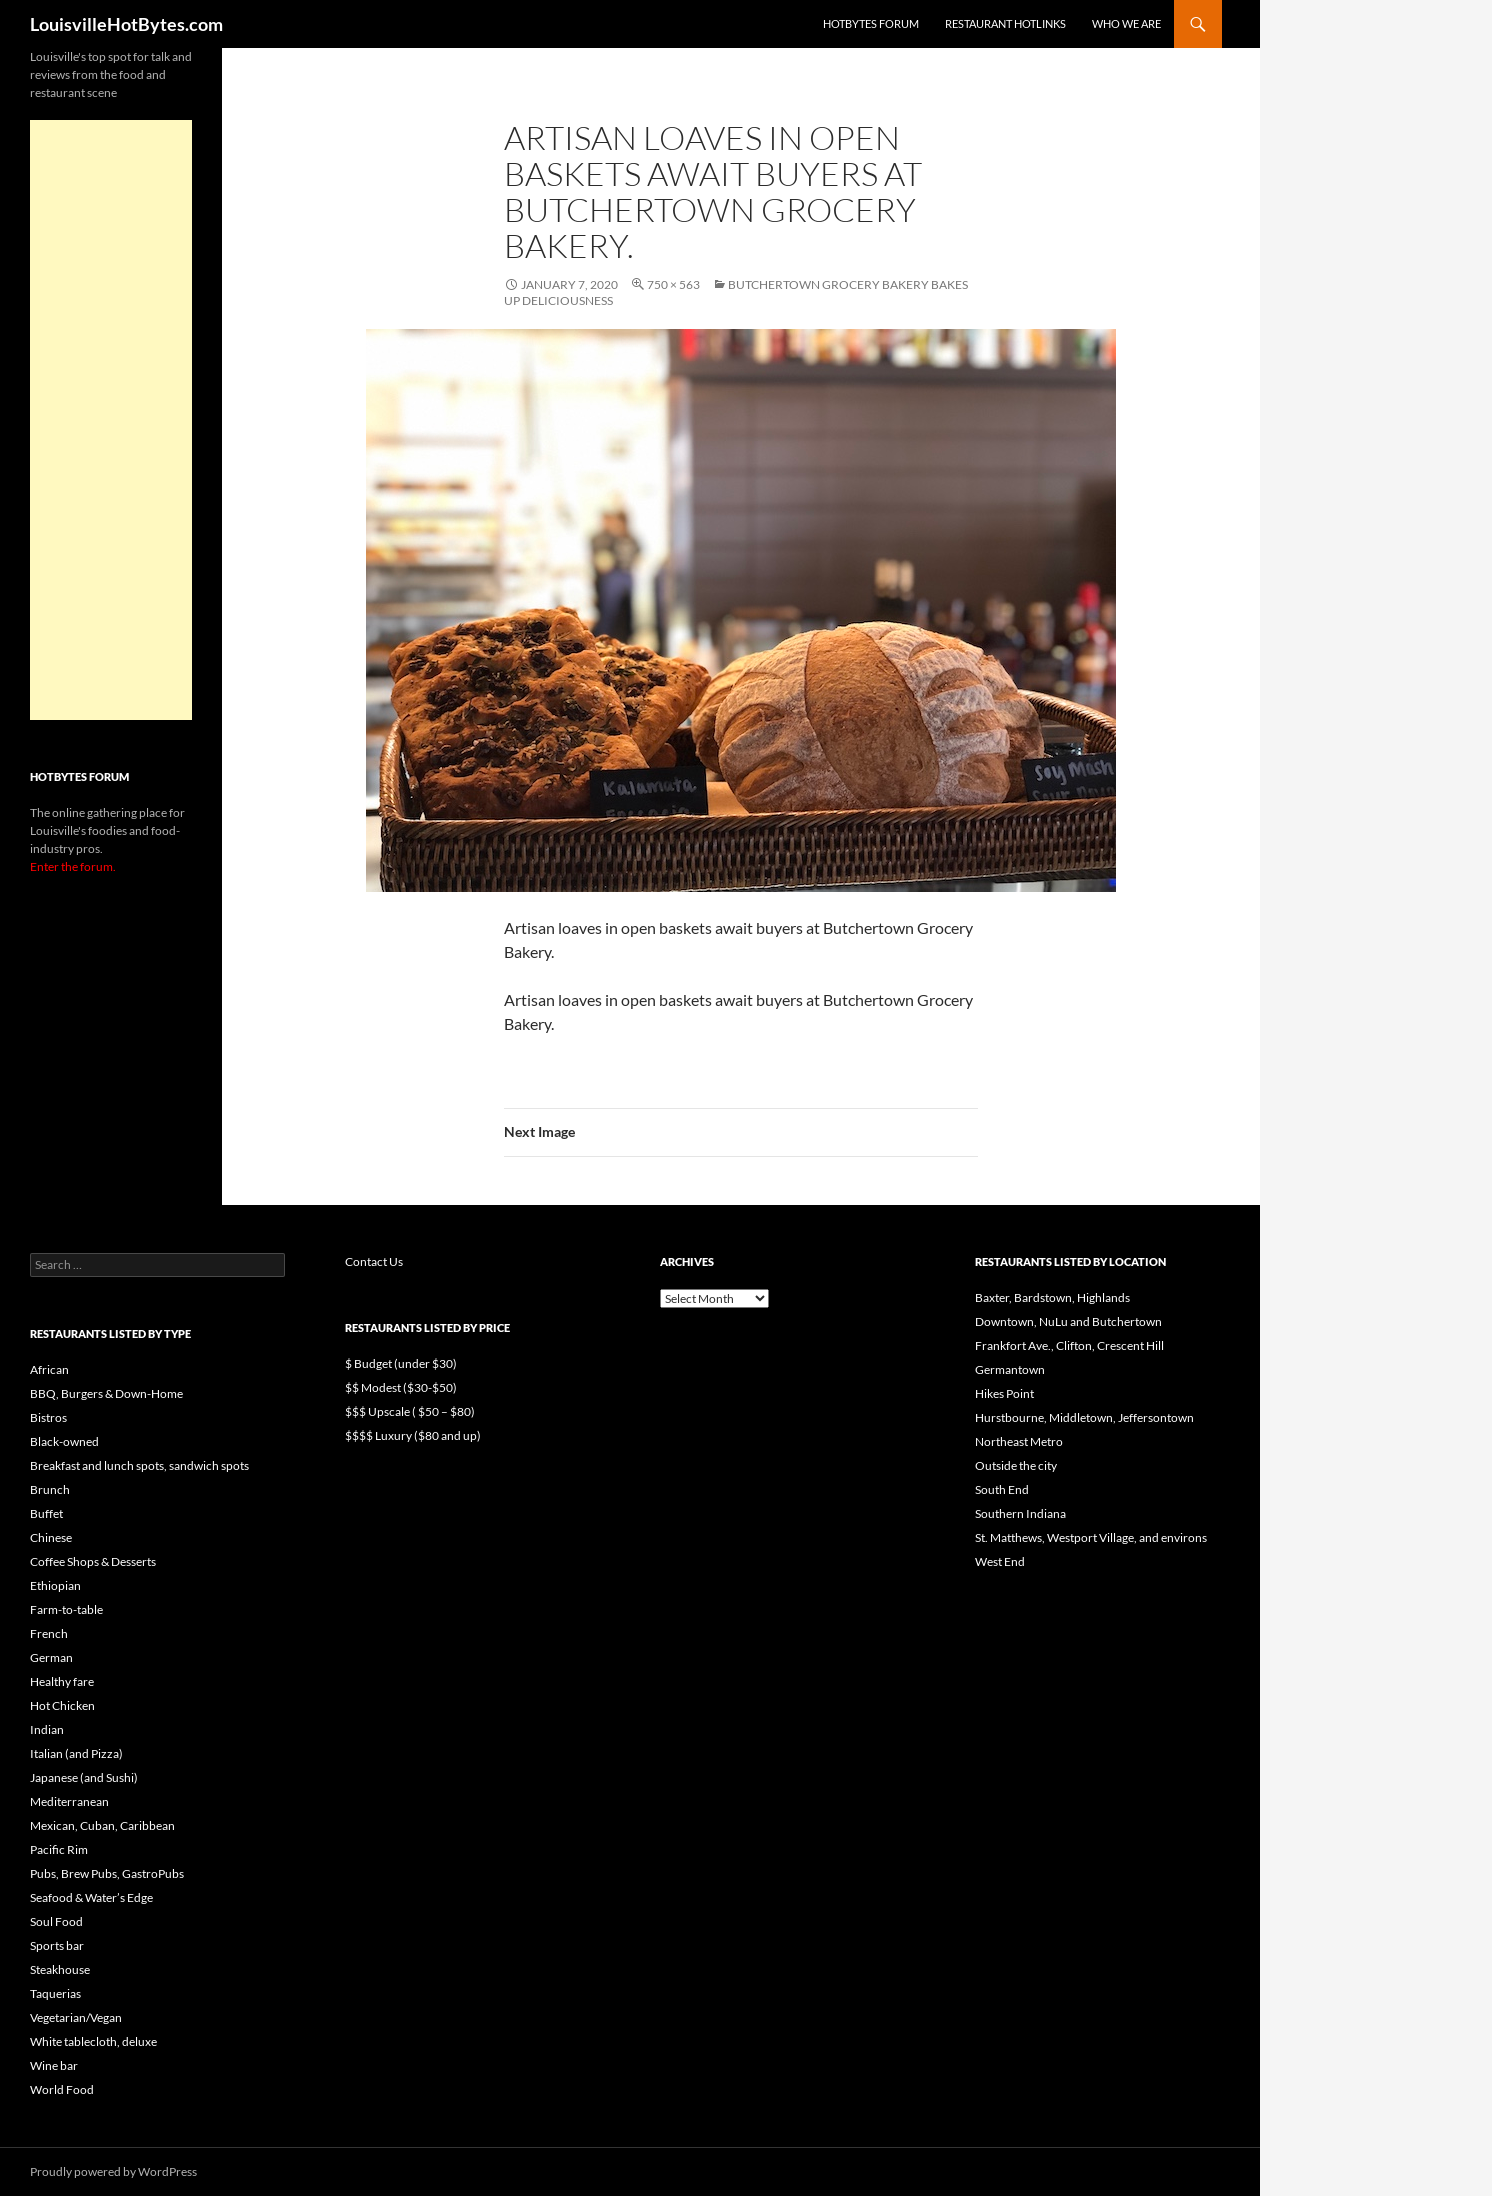 The height and width of the screenshot is (2196, 1492). What do you see at coordinates (111, 420) in the screenshot?
I see `[Advertisement]` at bounding box center [111, 420].